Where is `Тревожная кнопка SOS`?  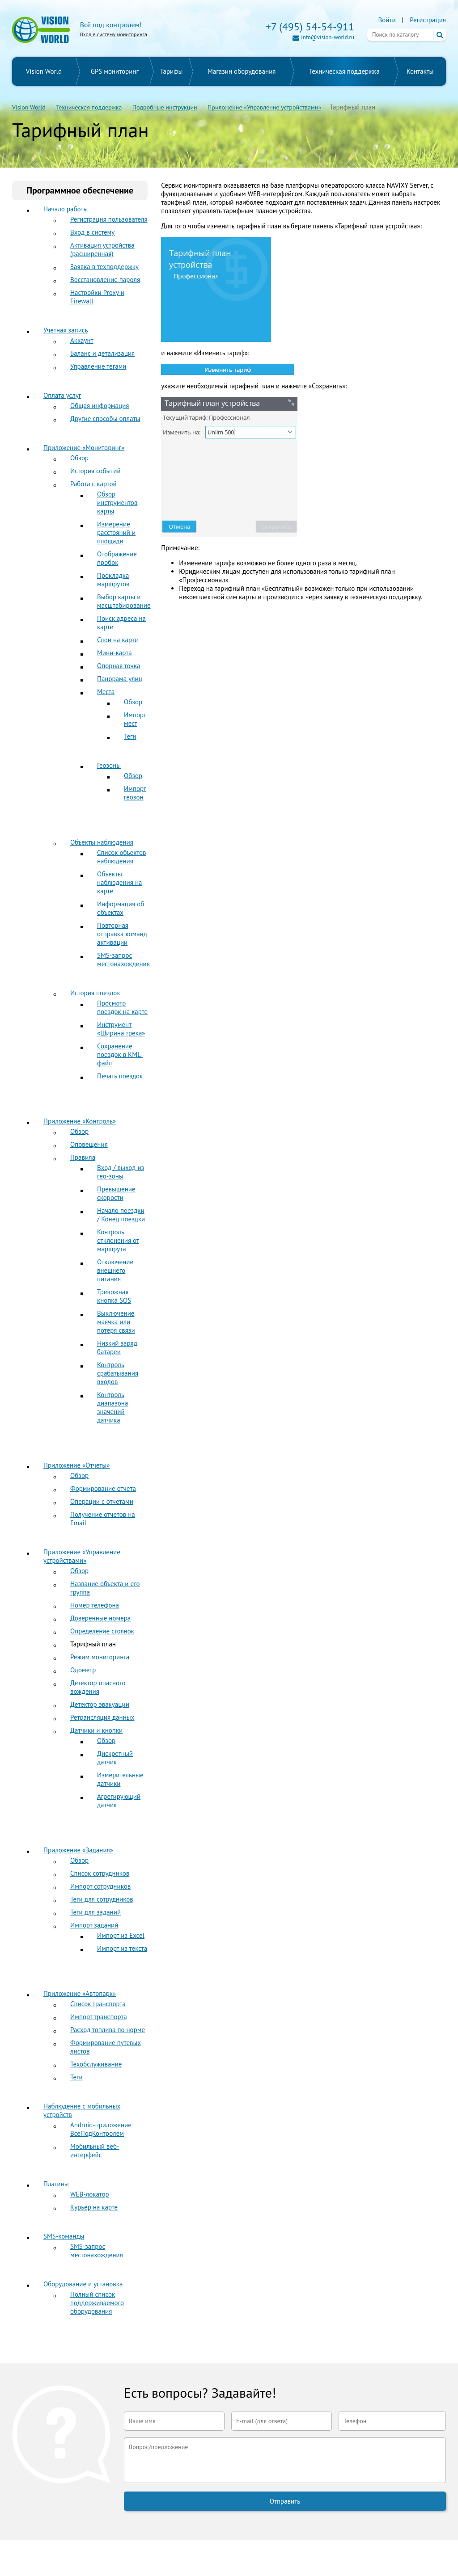 Тревожная кнопка SOS is located at coordinates (114, 1296).